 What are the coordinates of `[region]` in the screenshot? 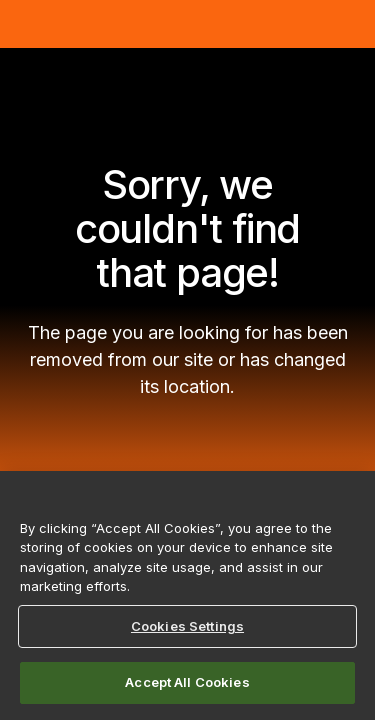 It's located at (187, 595).